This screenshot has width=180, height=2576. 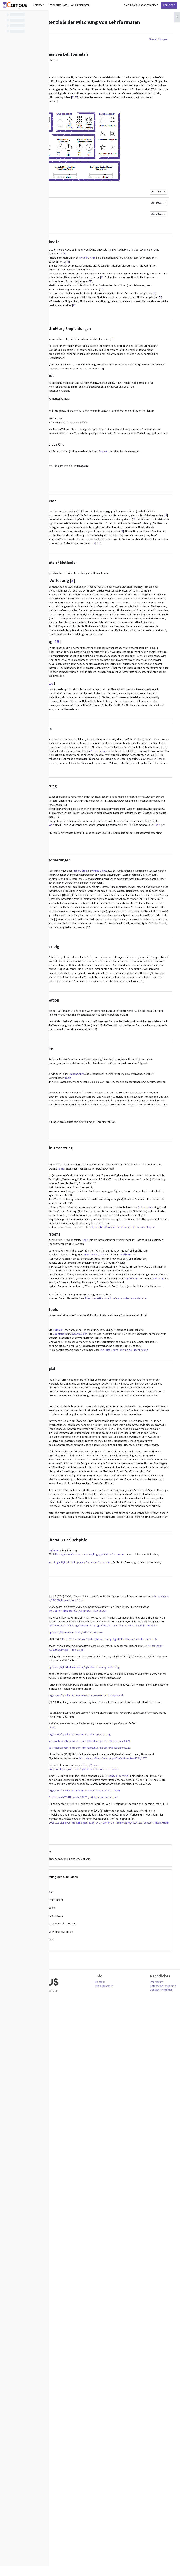 What do you see at coordinates (69, 1472) in the screenshot?
I see `Zoom` at bounding box center [69, 1472].